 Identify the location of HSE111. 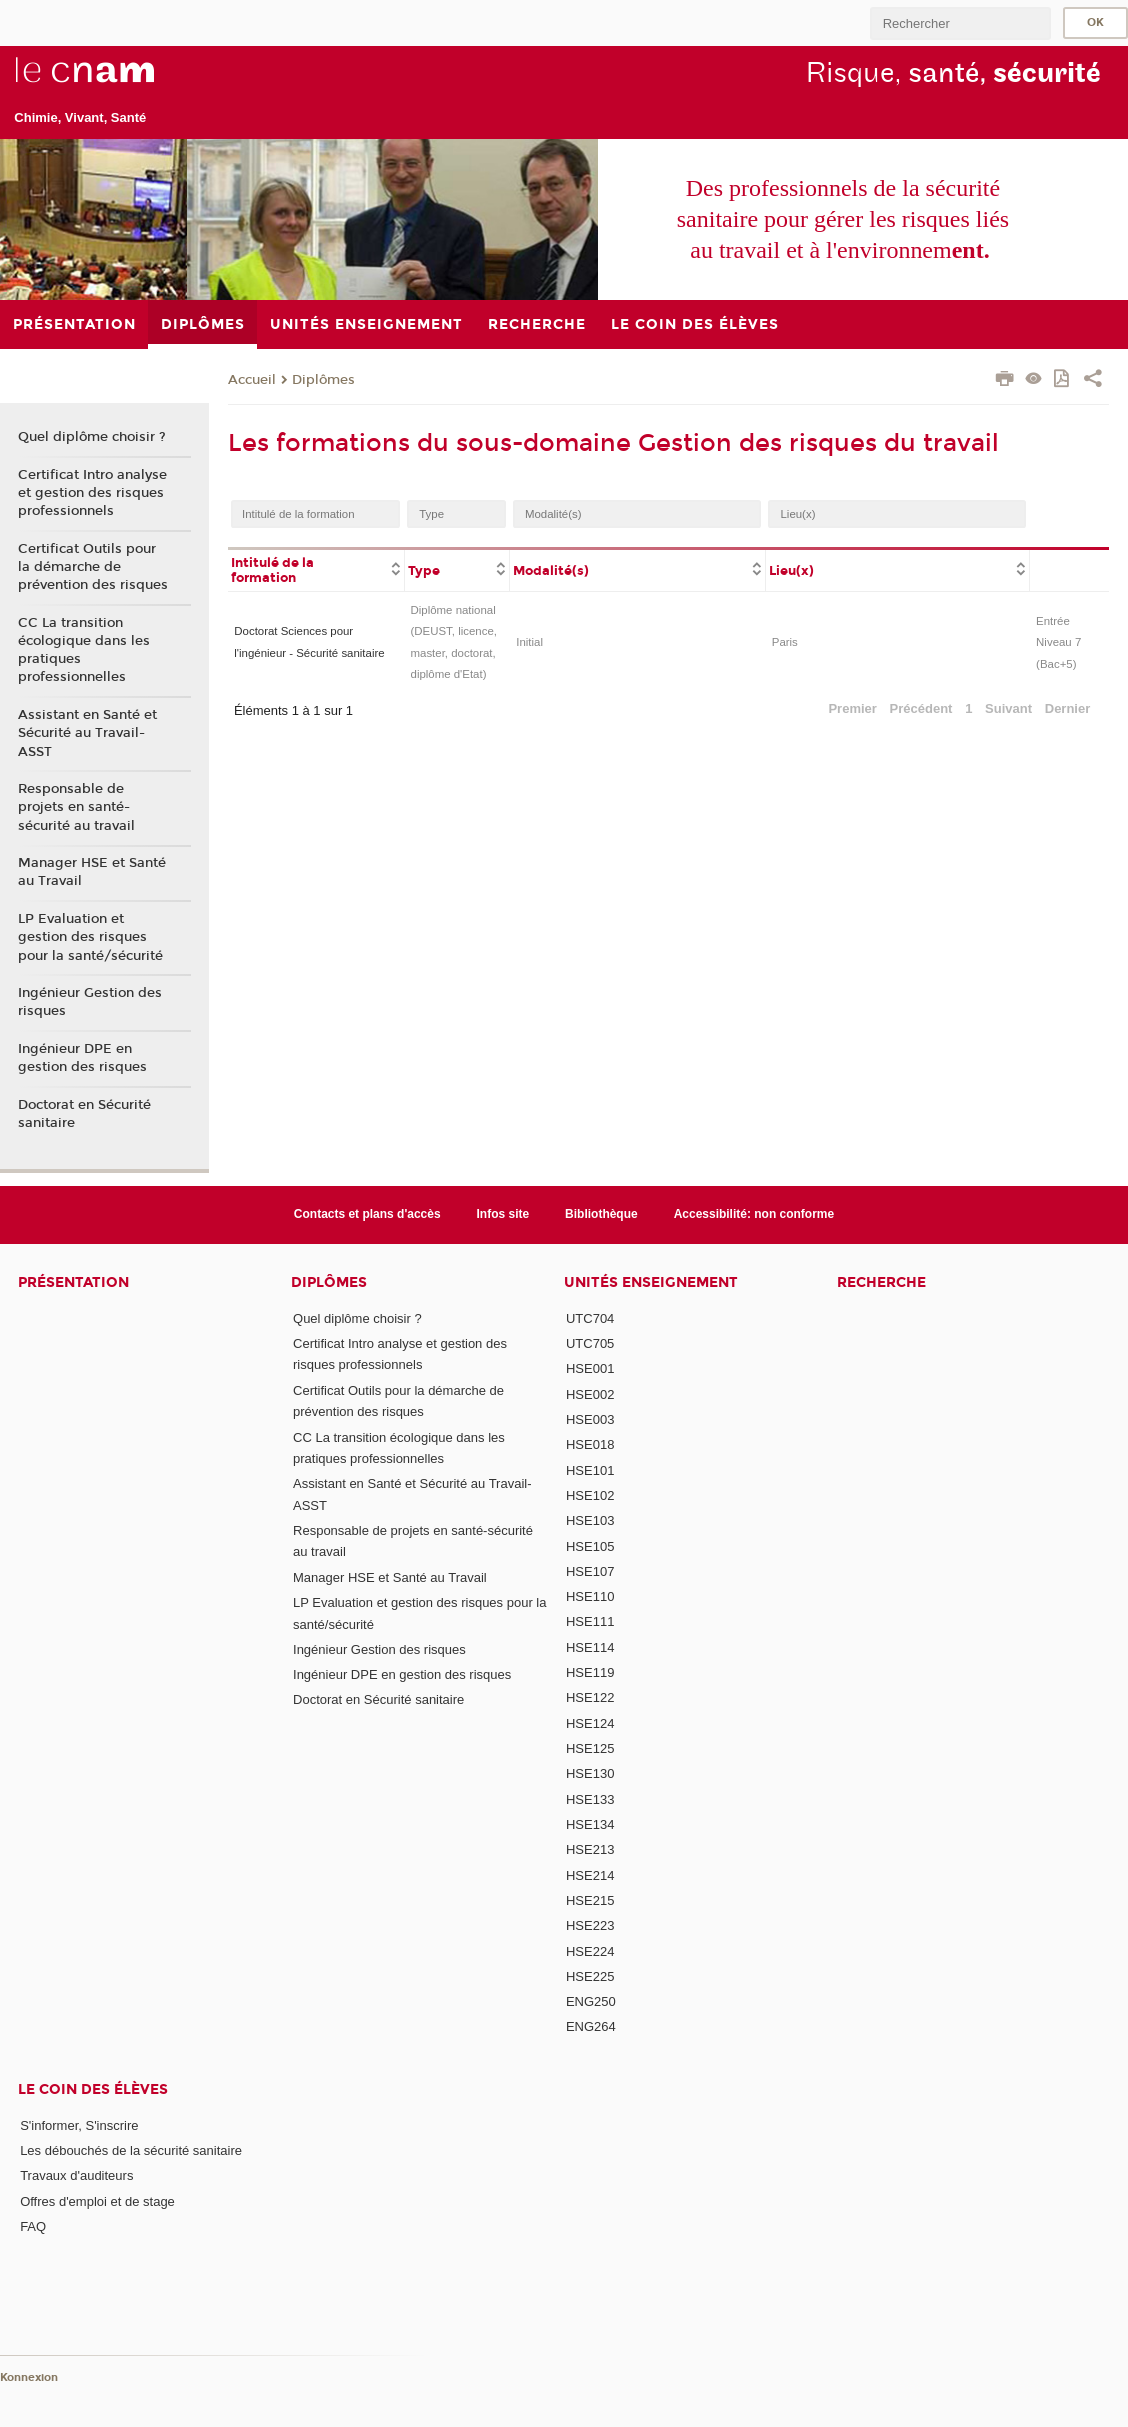
(590, 1621).